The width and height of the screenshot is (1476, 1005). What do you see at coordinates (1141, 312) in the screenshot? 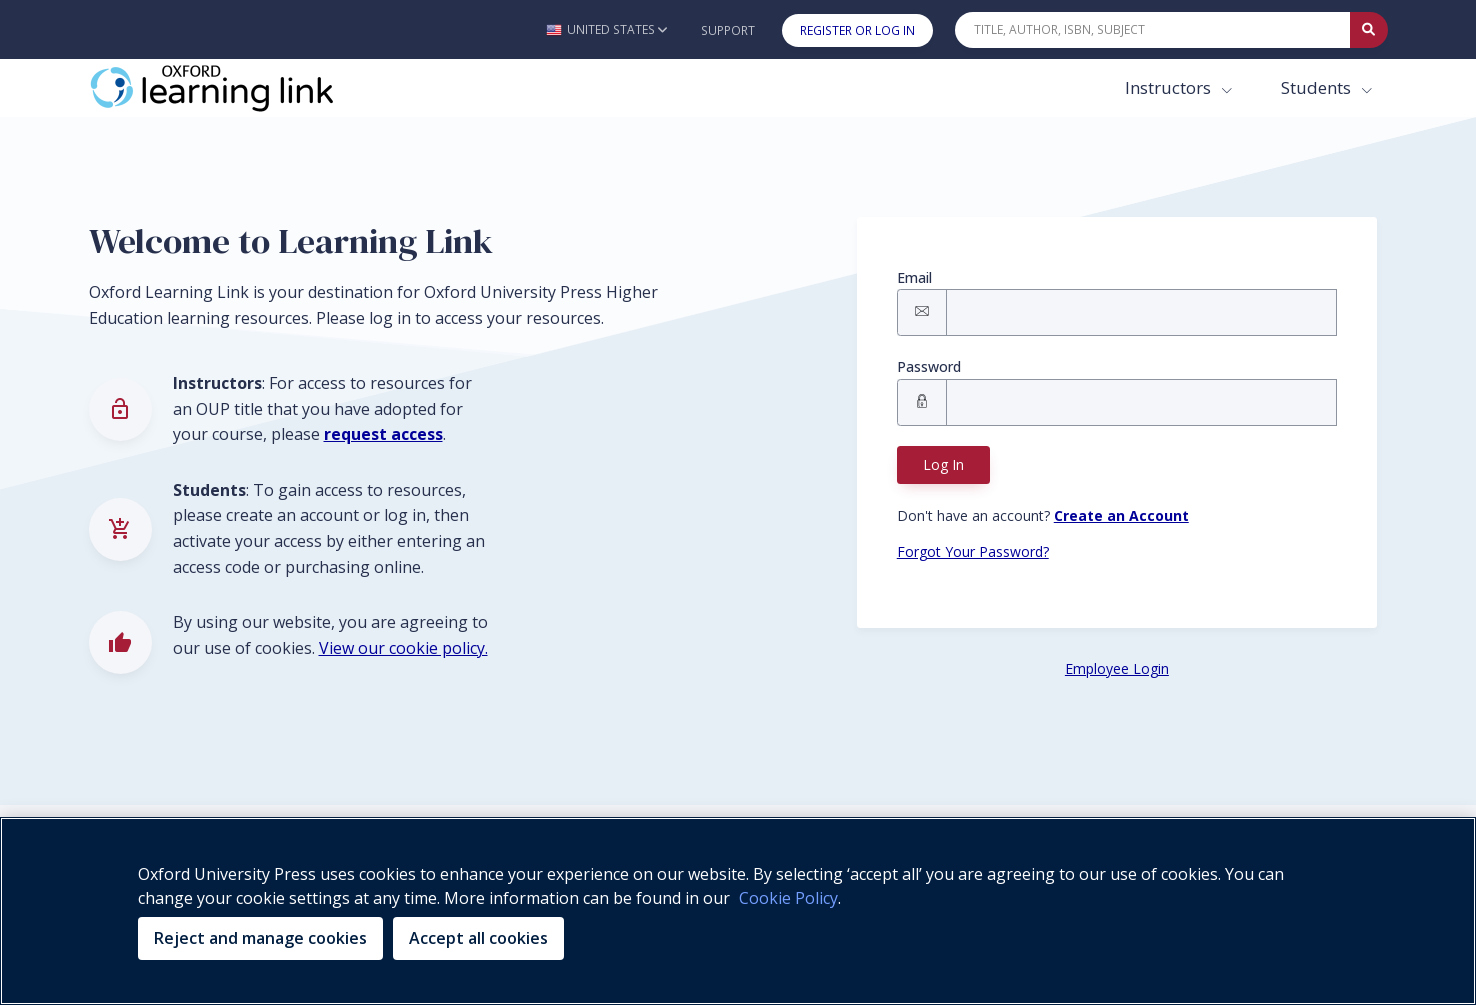
I see `[Signin Email]` at bounding box center [1141, 312].